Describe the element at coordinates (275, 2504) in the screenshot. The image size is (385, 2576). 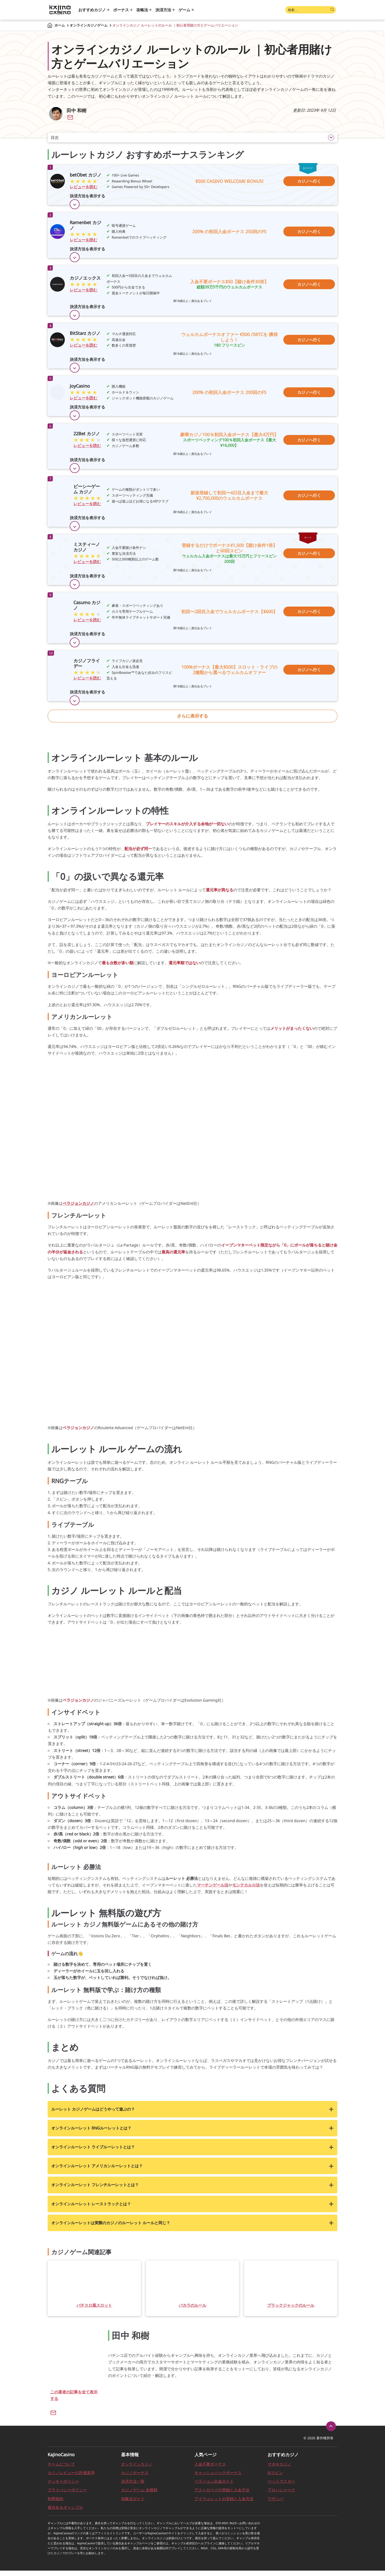
I see `ワザンバ` at that location.